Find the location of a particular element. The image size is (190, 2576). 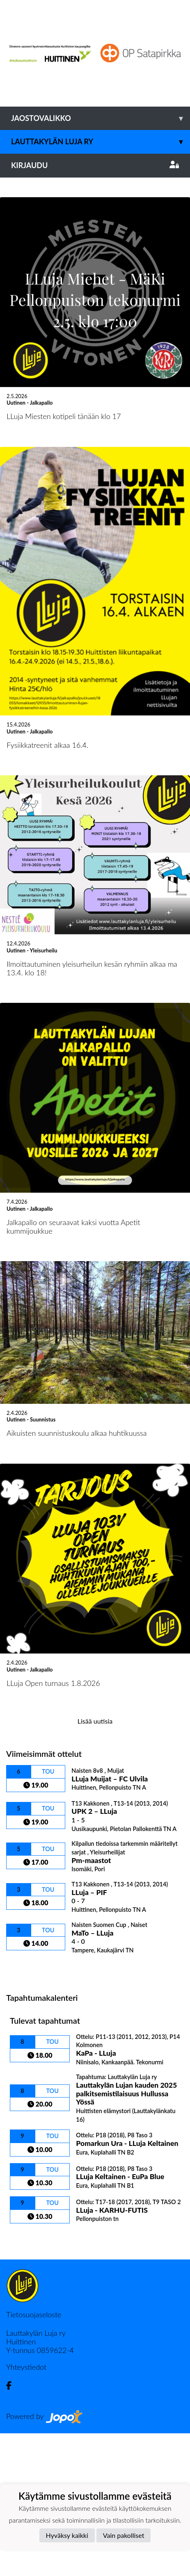

[button] is located at coordinates (14, 249).